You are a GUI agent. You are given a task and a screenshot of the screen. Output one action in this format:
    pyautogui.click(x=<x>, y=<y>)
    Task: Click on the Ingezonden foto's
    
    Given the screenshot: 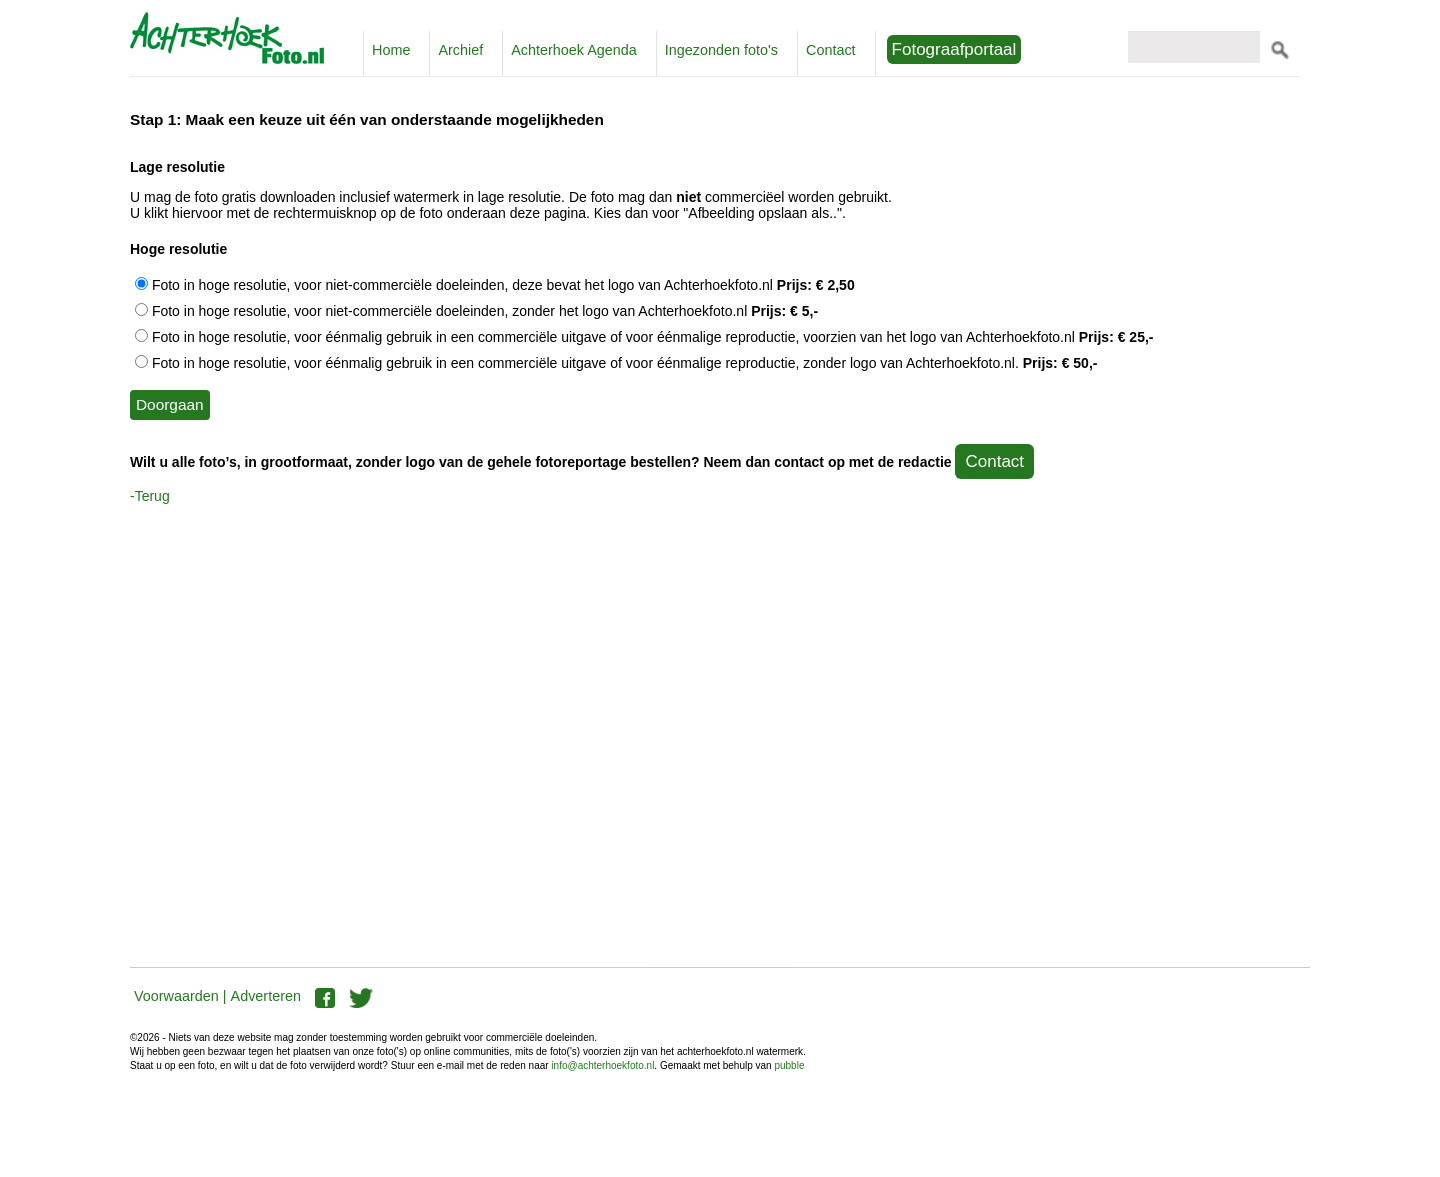 What is the action you would take?
    pyautogui.click(x=721, y=50)
    